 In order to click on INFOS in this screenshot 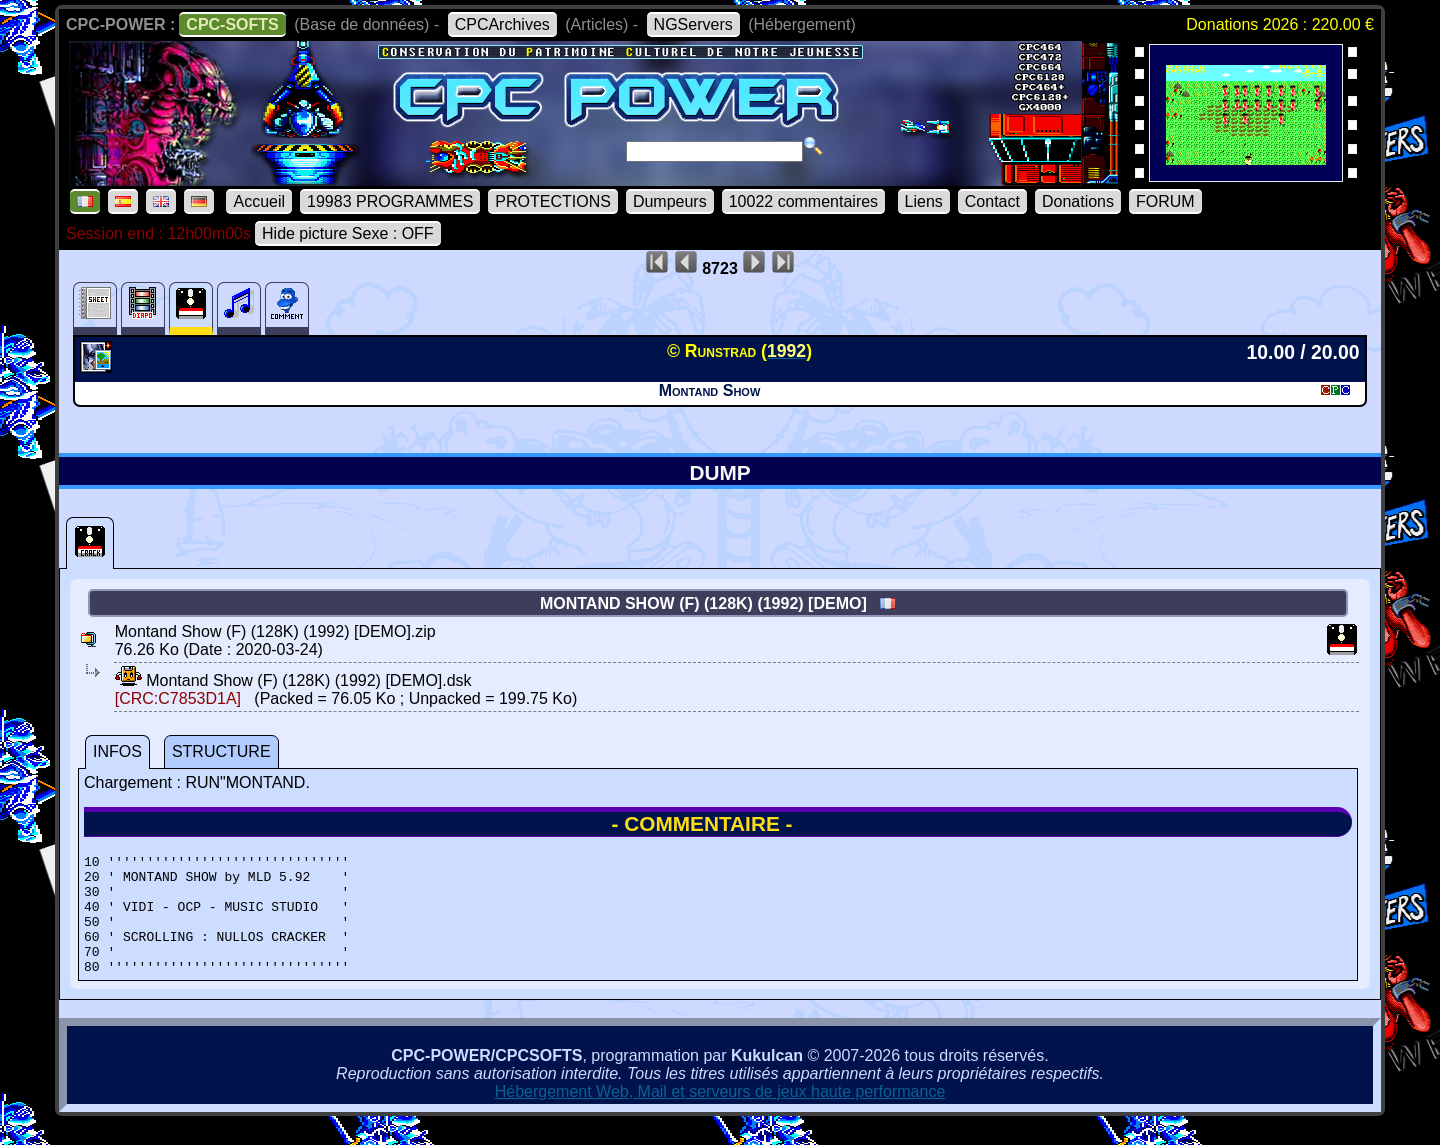, I will do `click(117, 751)`.